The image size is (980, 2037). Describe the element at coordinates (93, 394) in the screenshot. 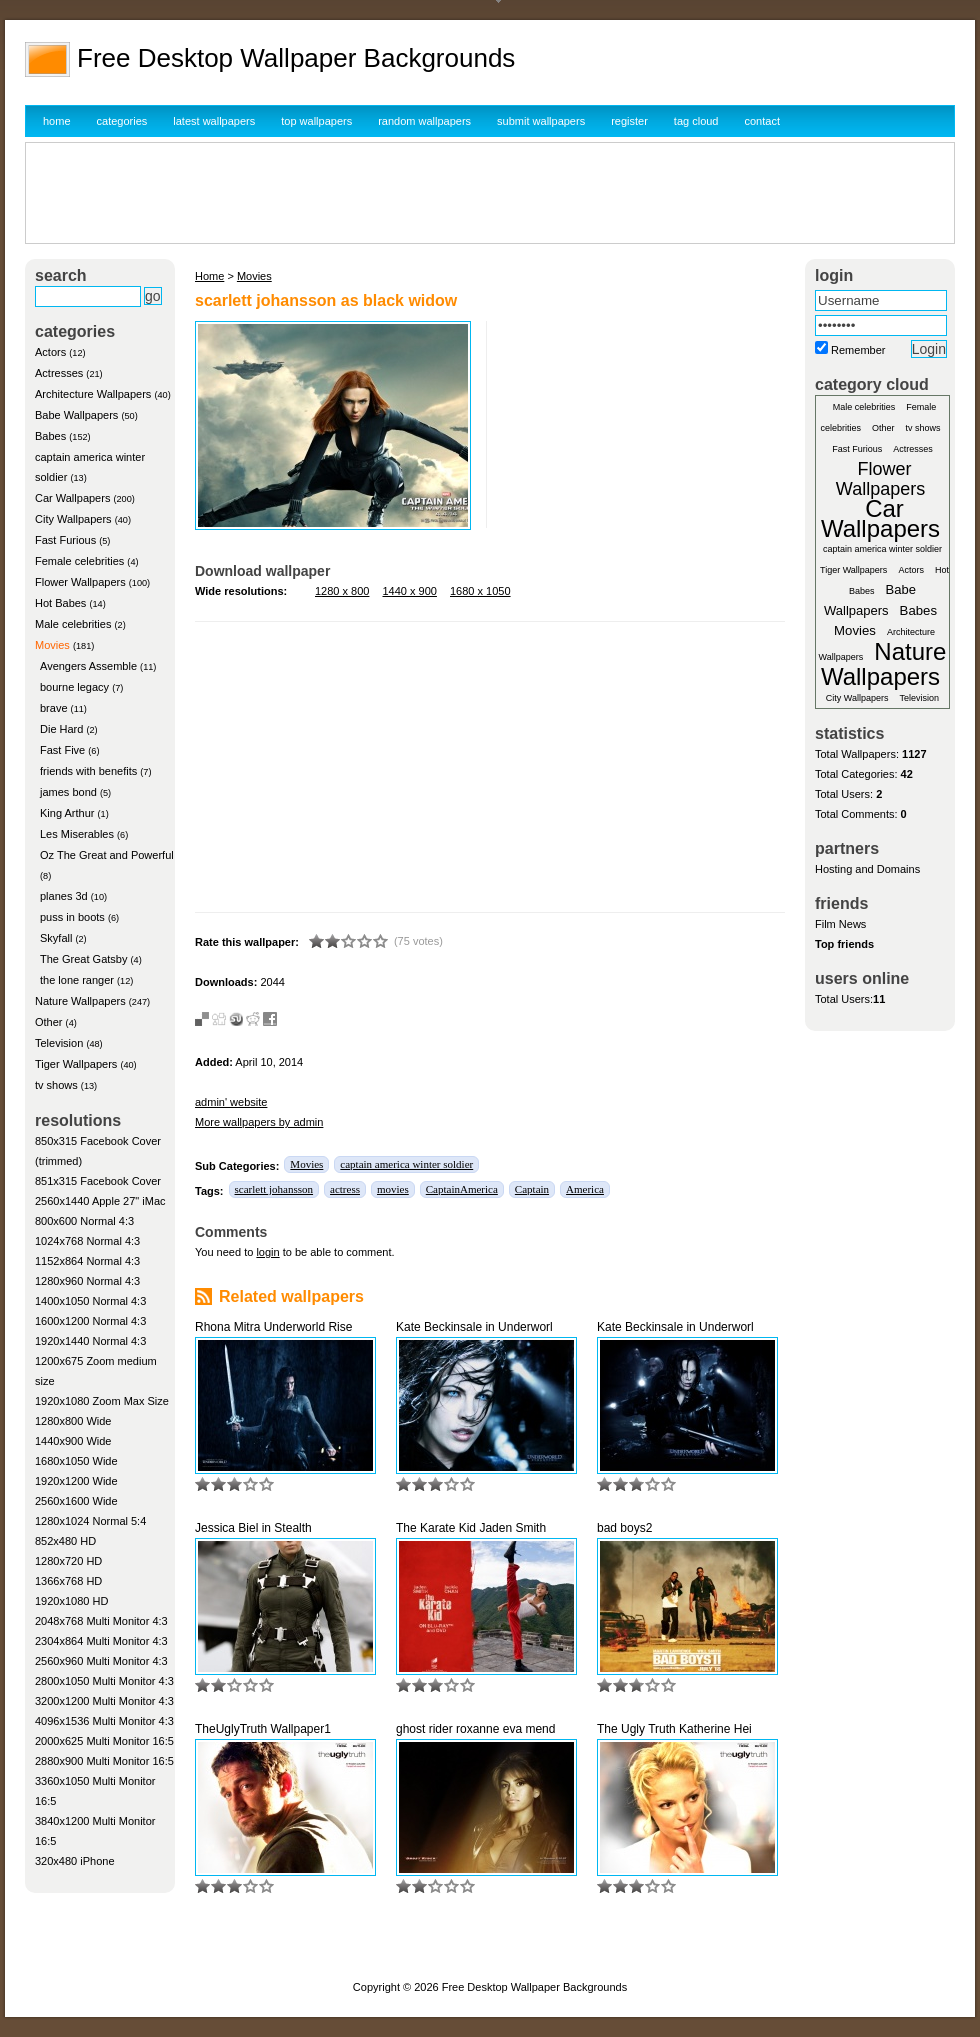

I see `Architecture Wallpapers` at that location.